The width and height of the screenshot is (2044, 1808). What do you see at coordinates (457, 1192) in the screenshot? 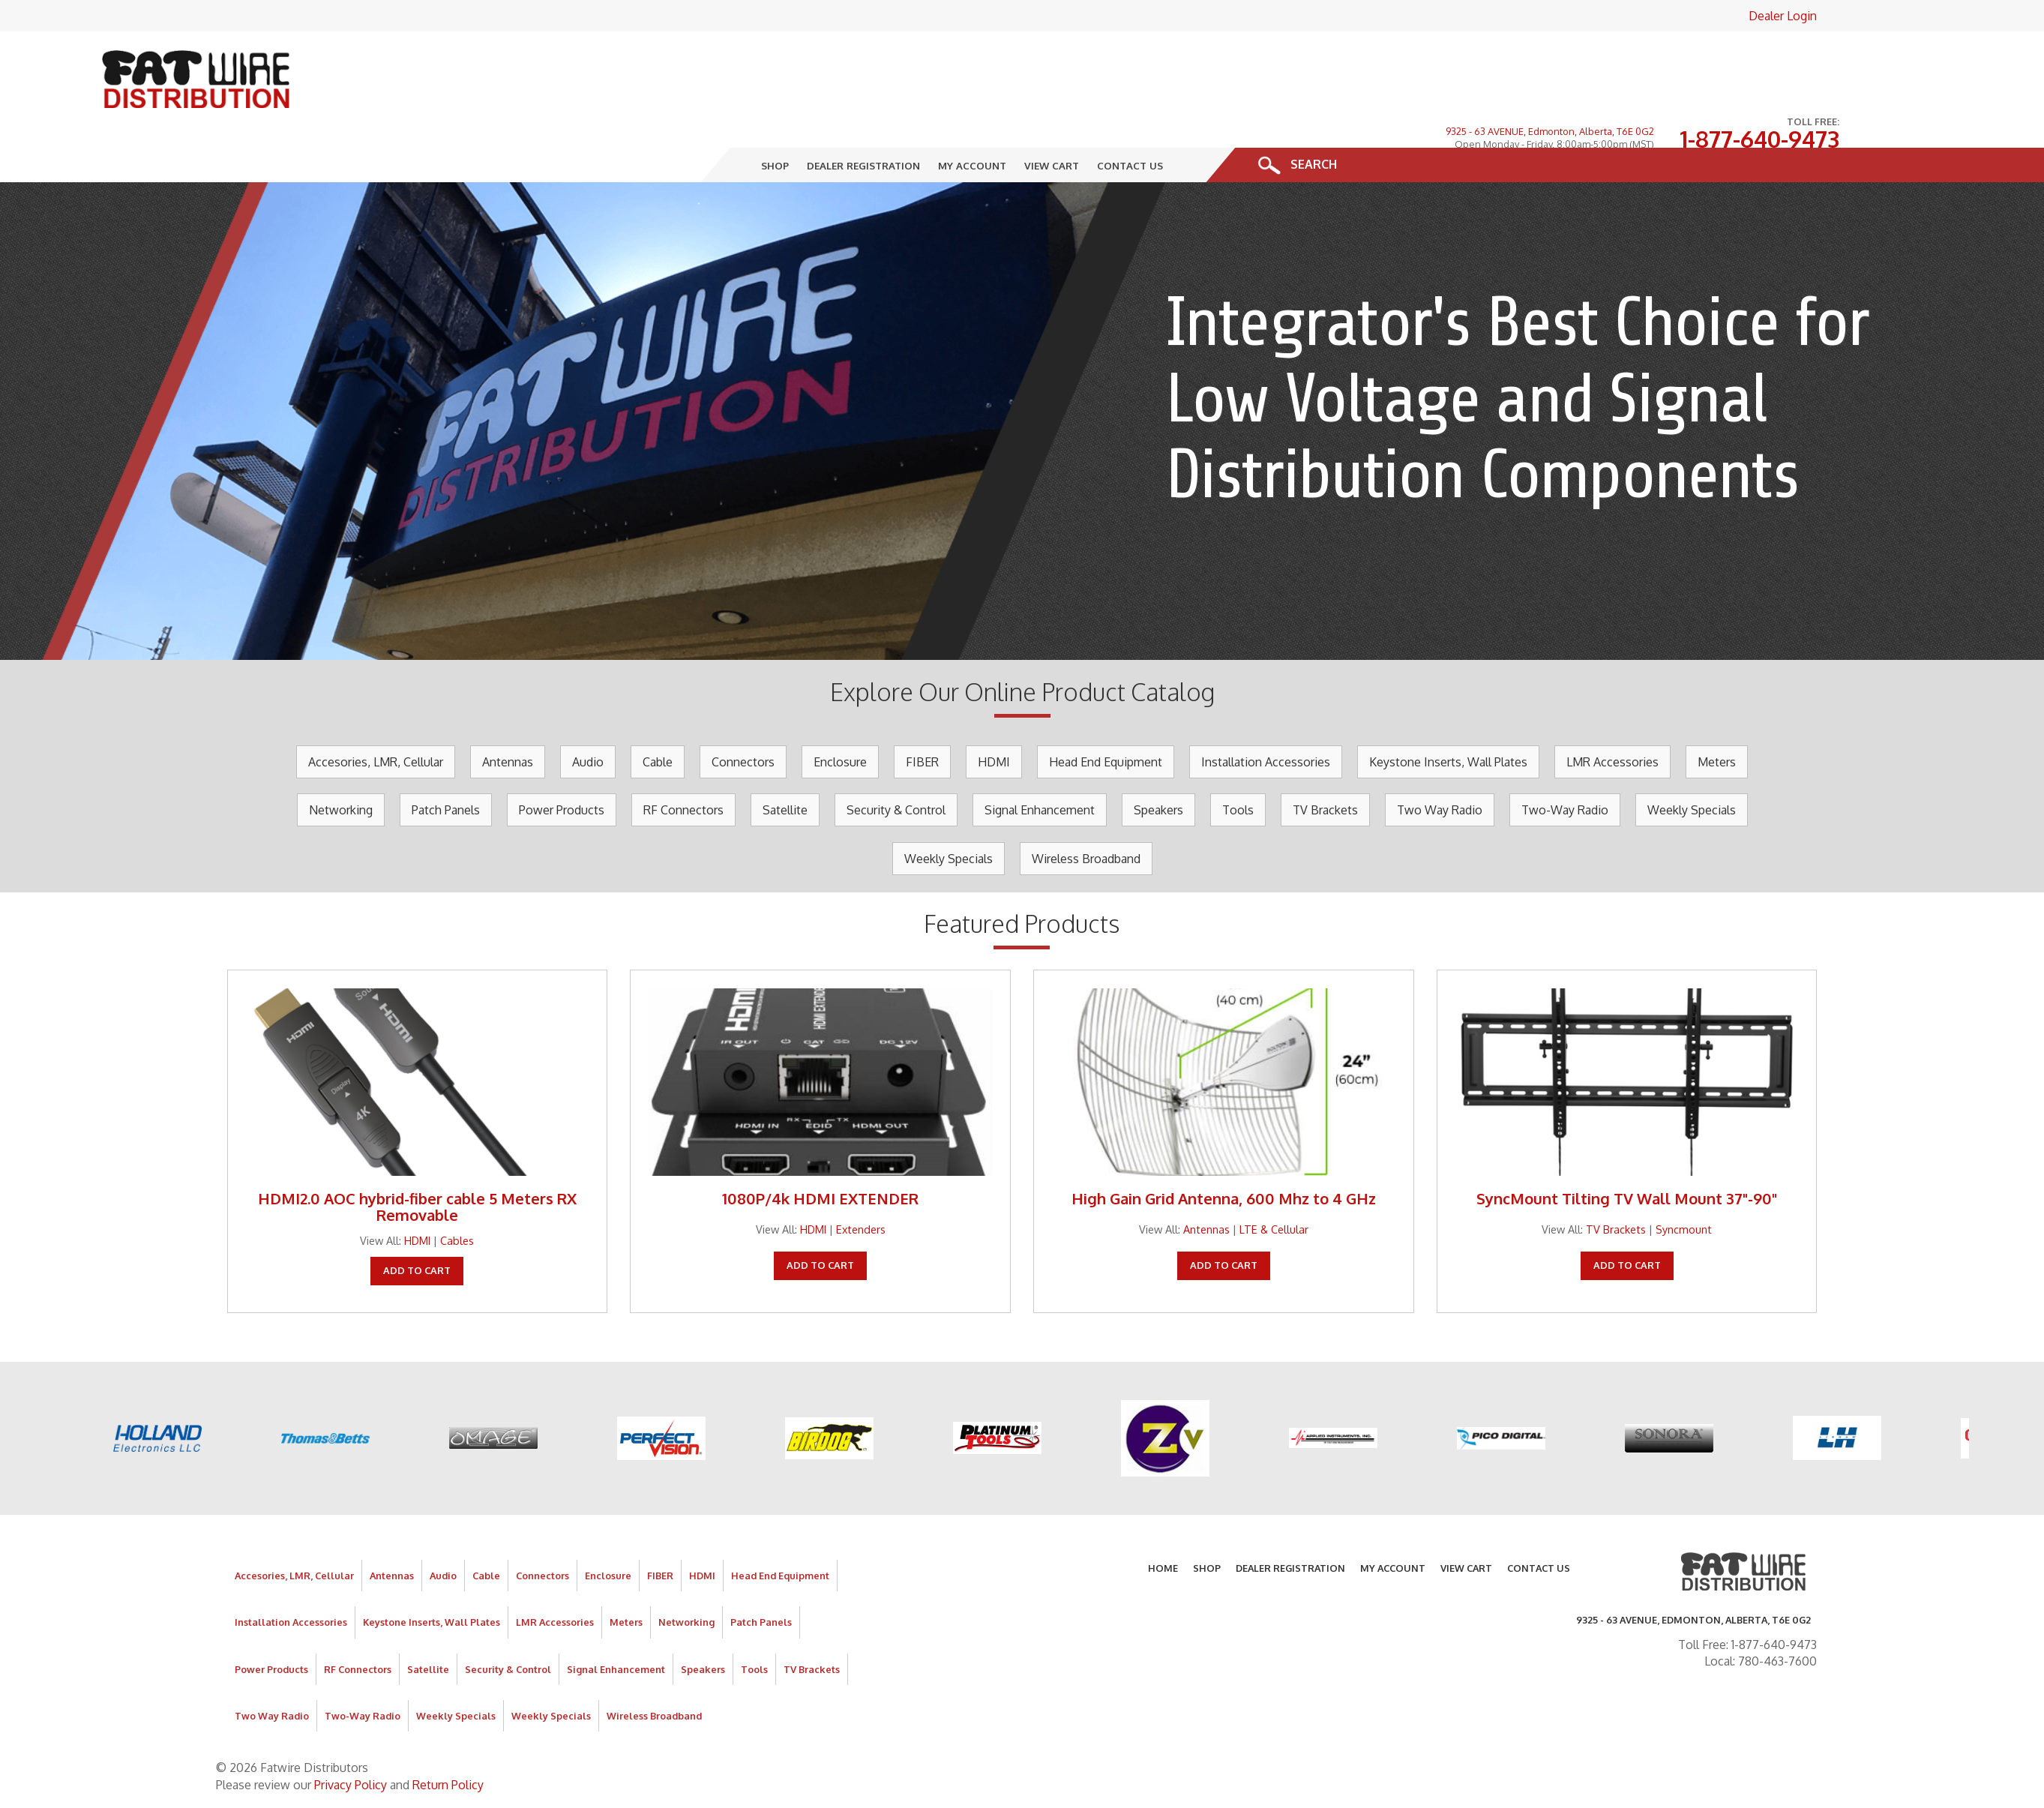
I see `Cables` at bounding box center [457, 1192].